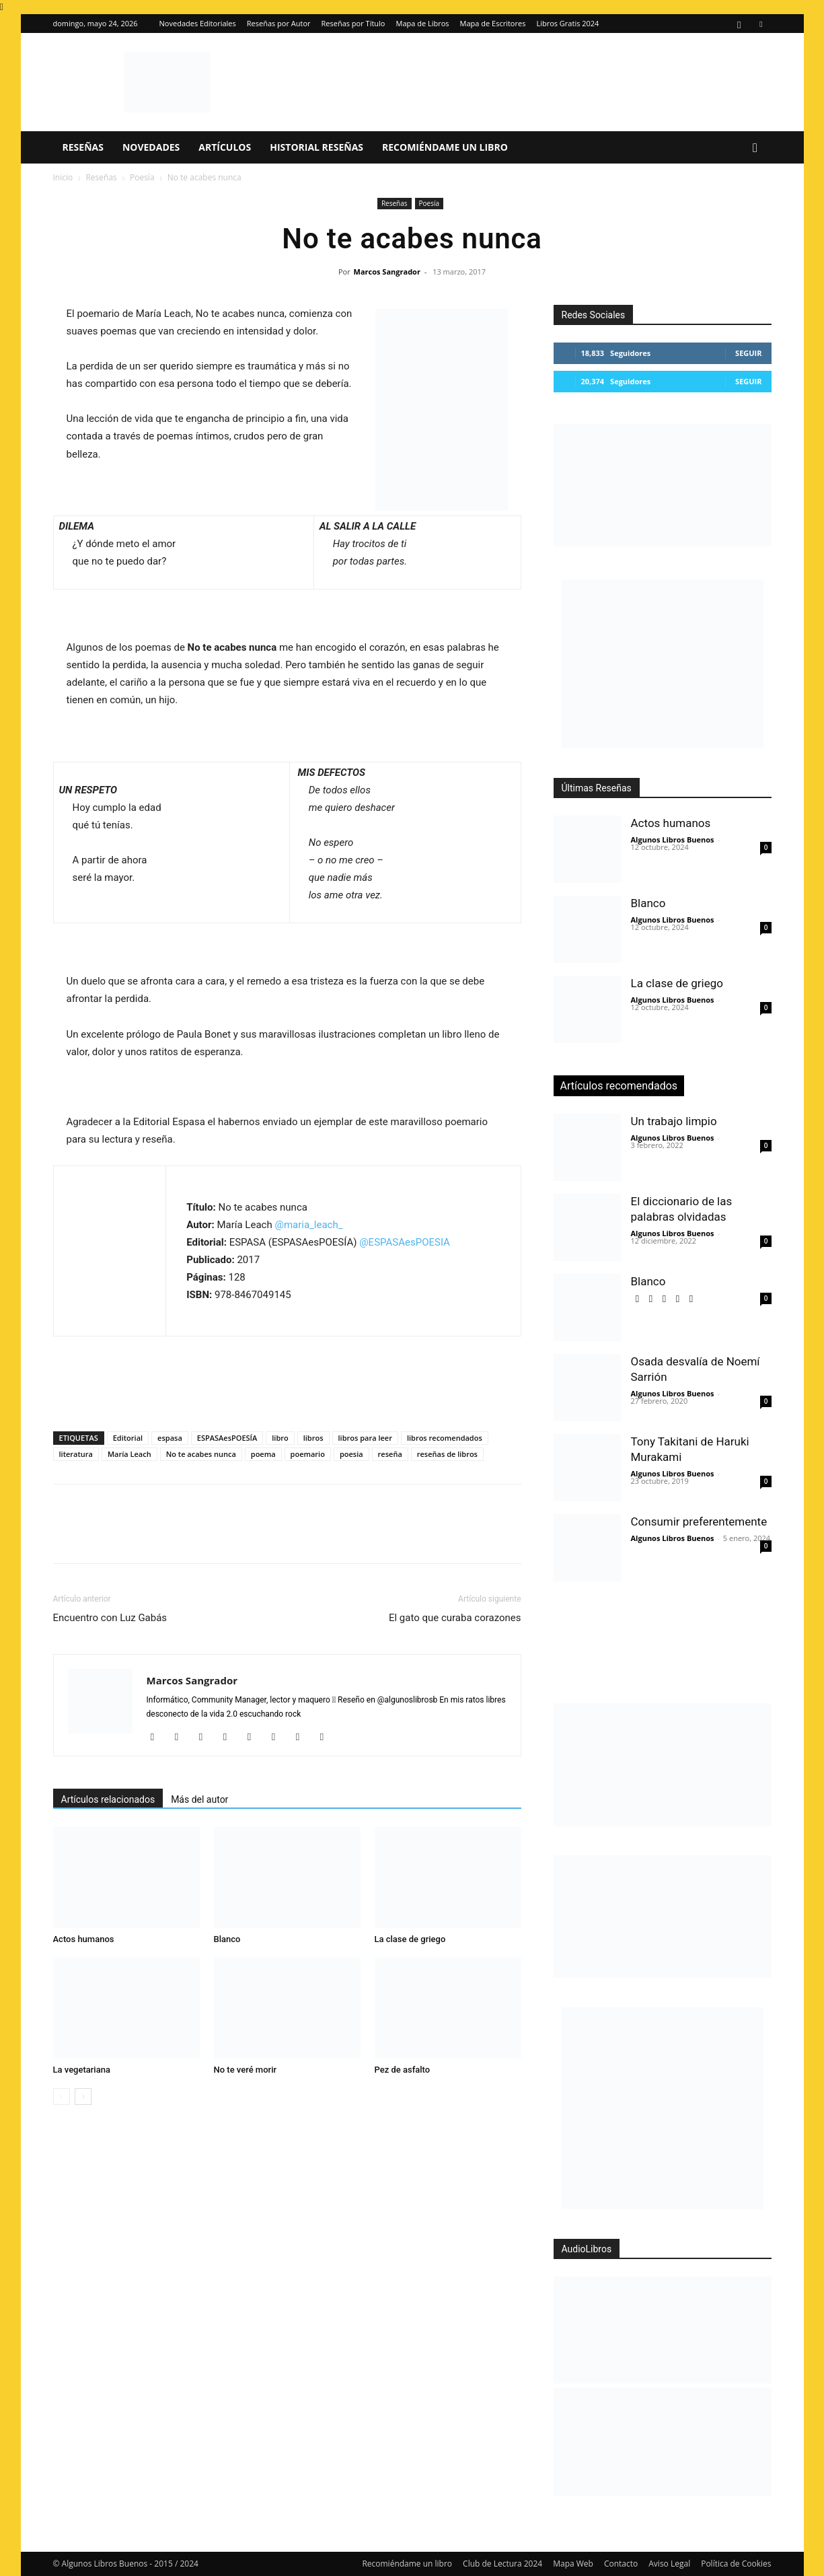  What do you see at coordinates (447, 1454) in the screenshot?
I see `reseñas de libros` at bounding box center [447, 1454].